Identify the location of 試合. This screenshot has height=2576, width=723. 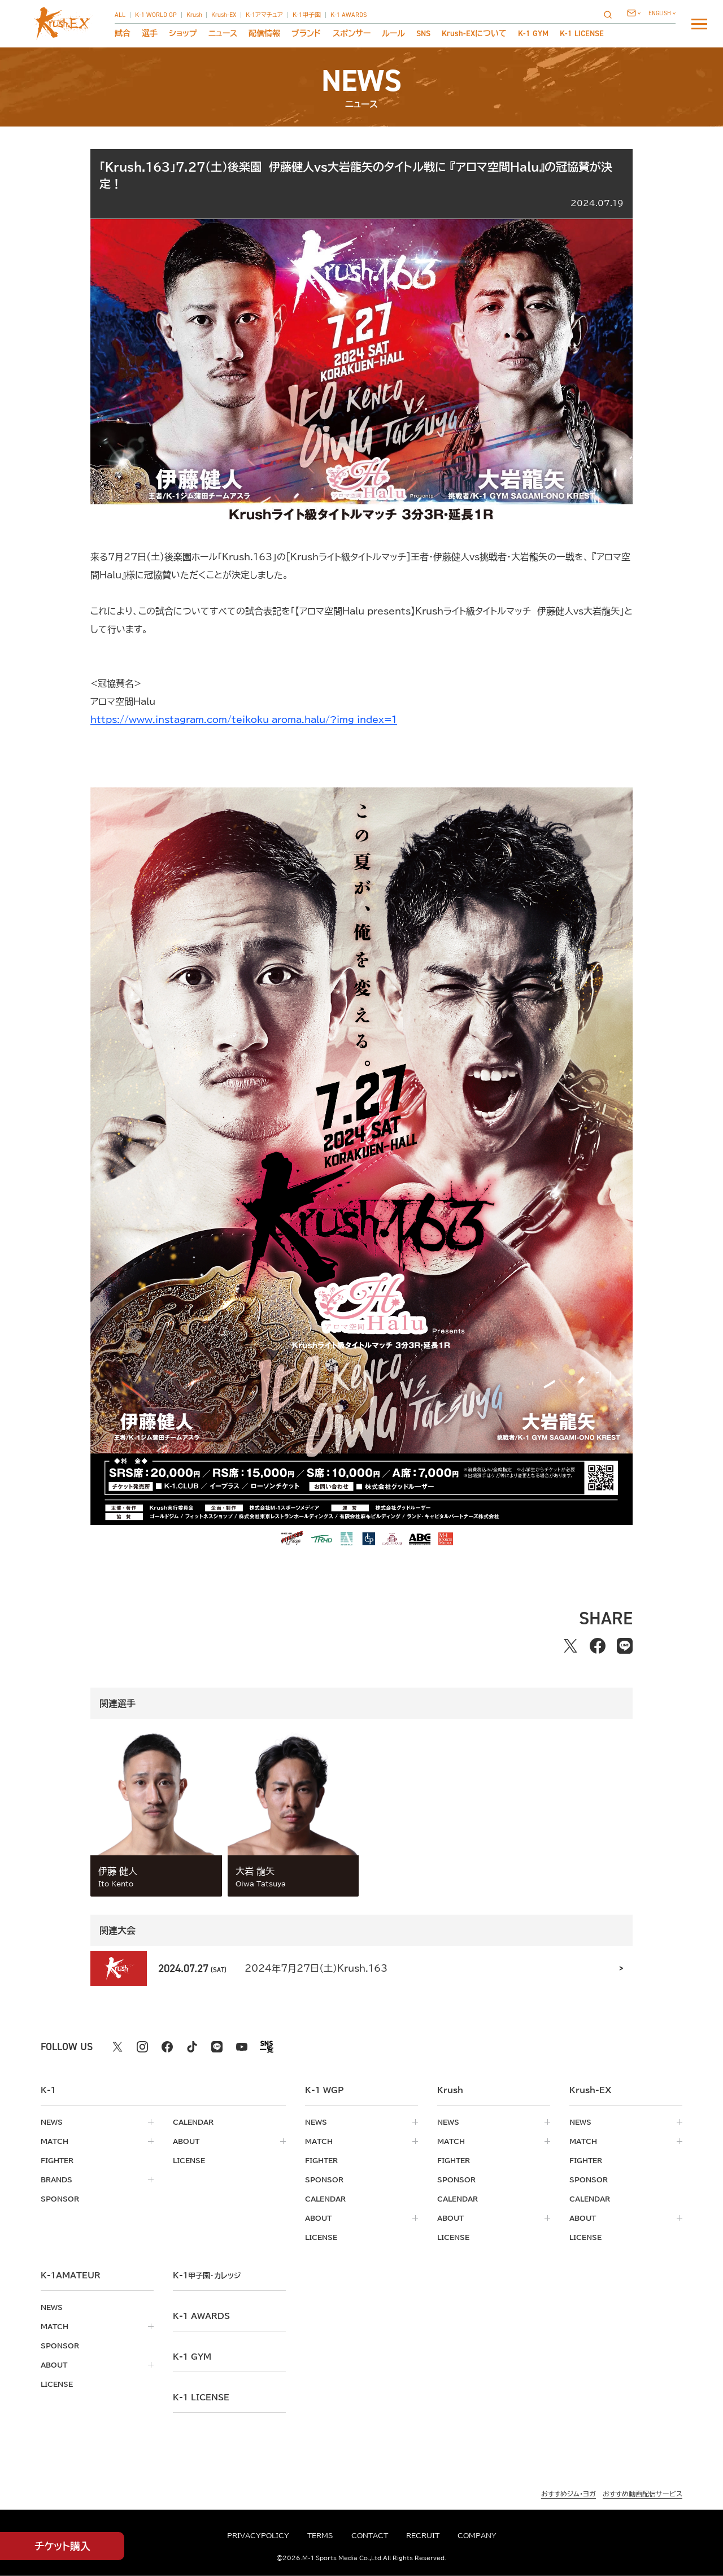
(122, 33).